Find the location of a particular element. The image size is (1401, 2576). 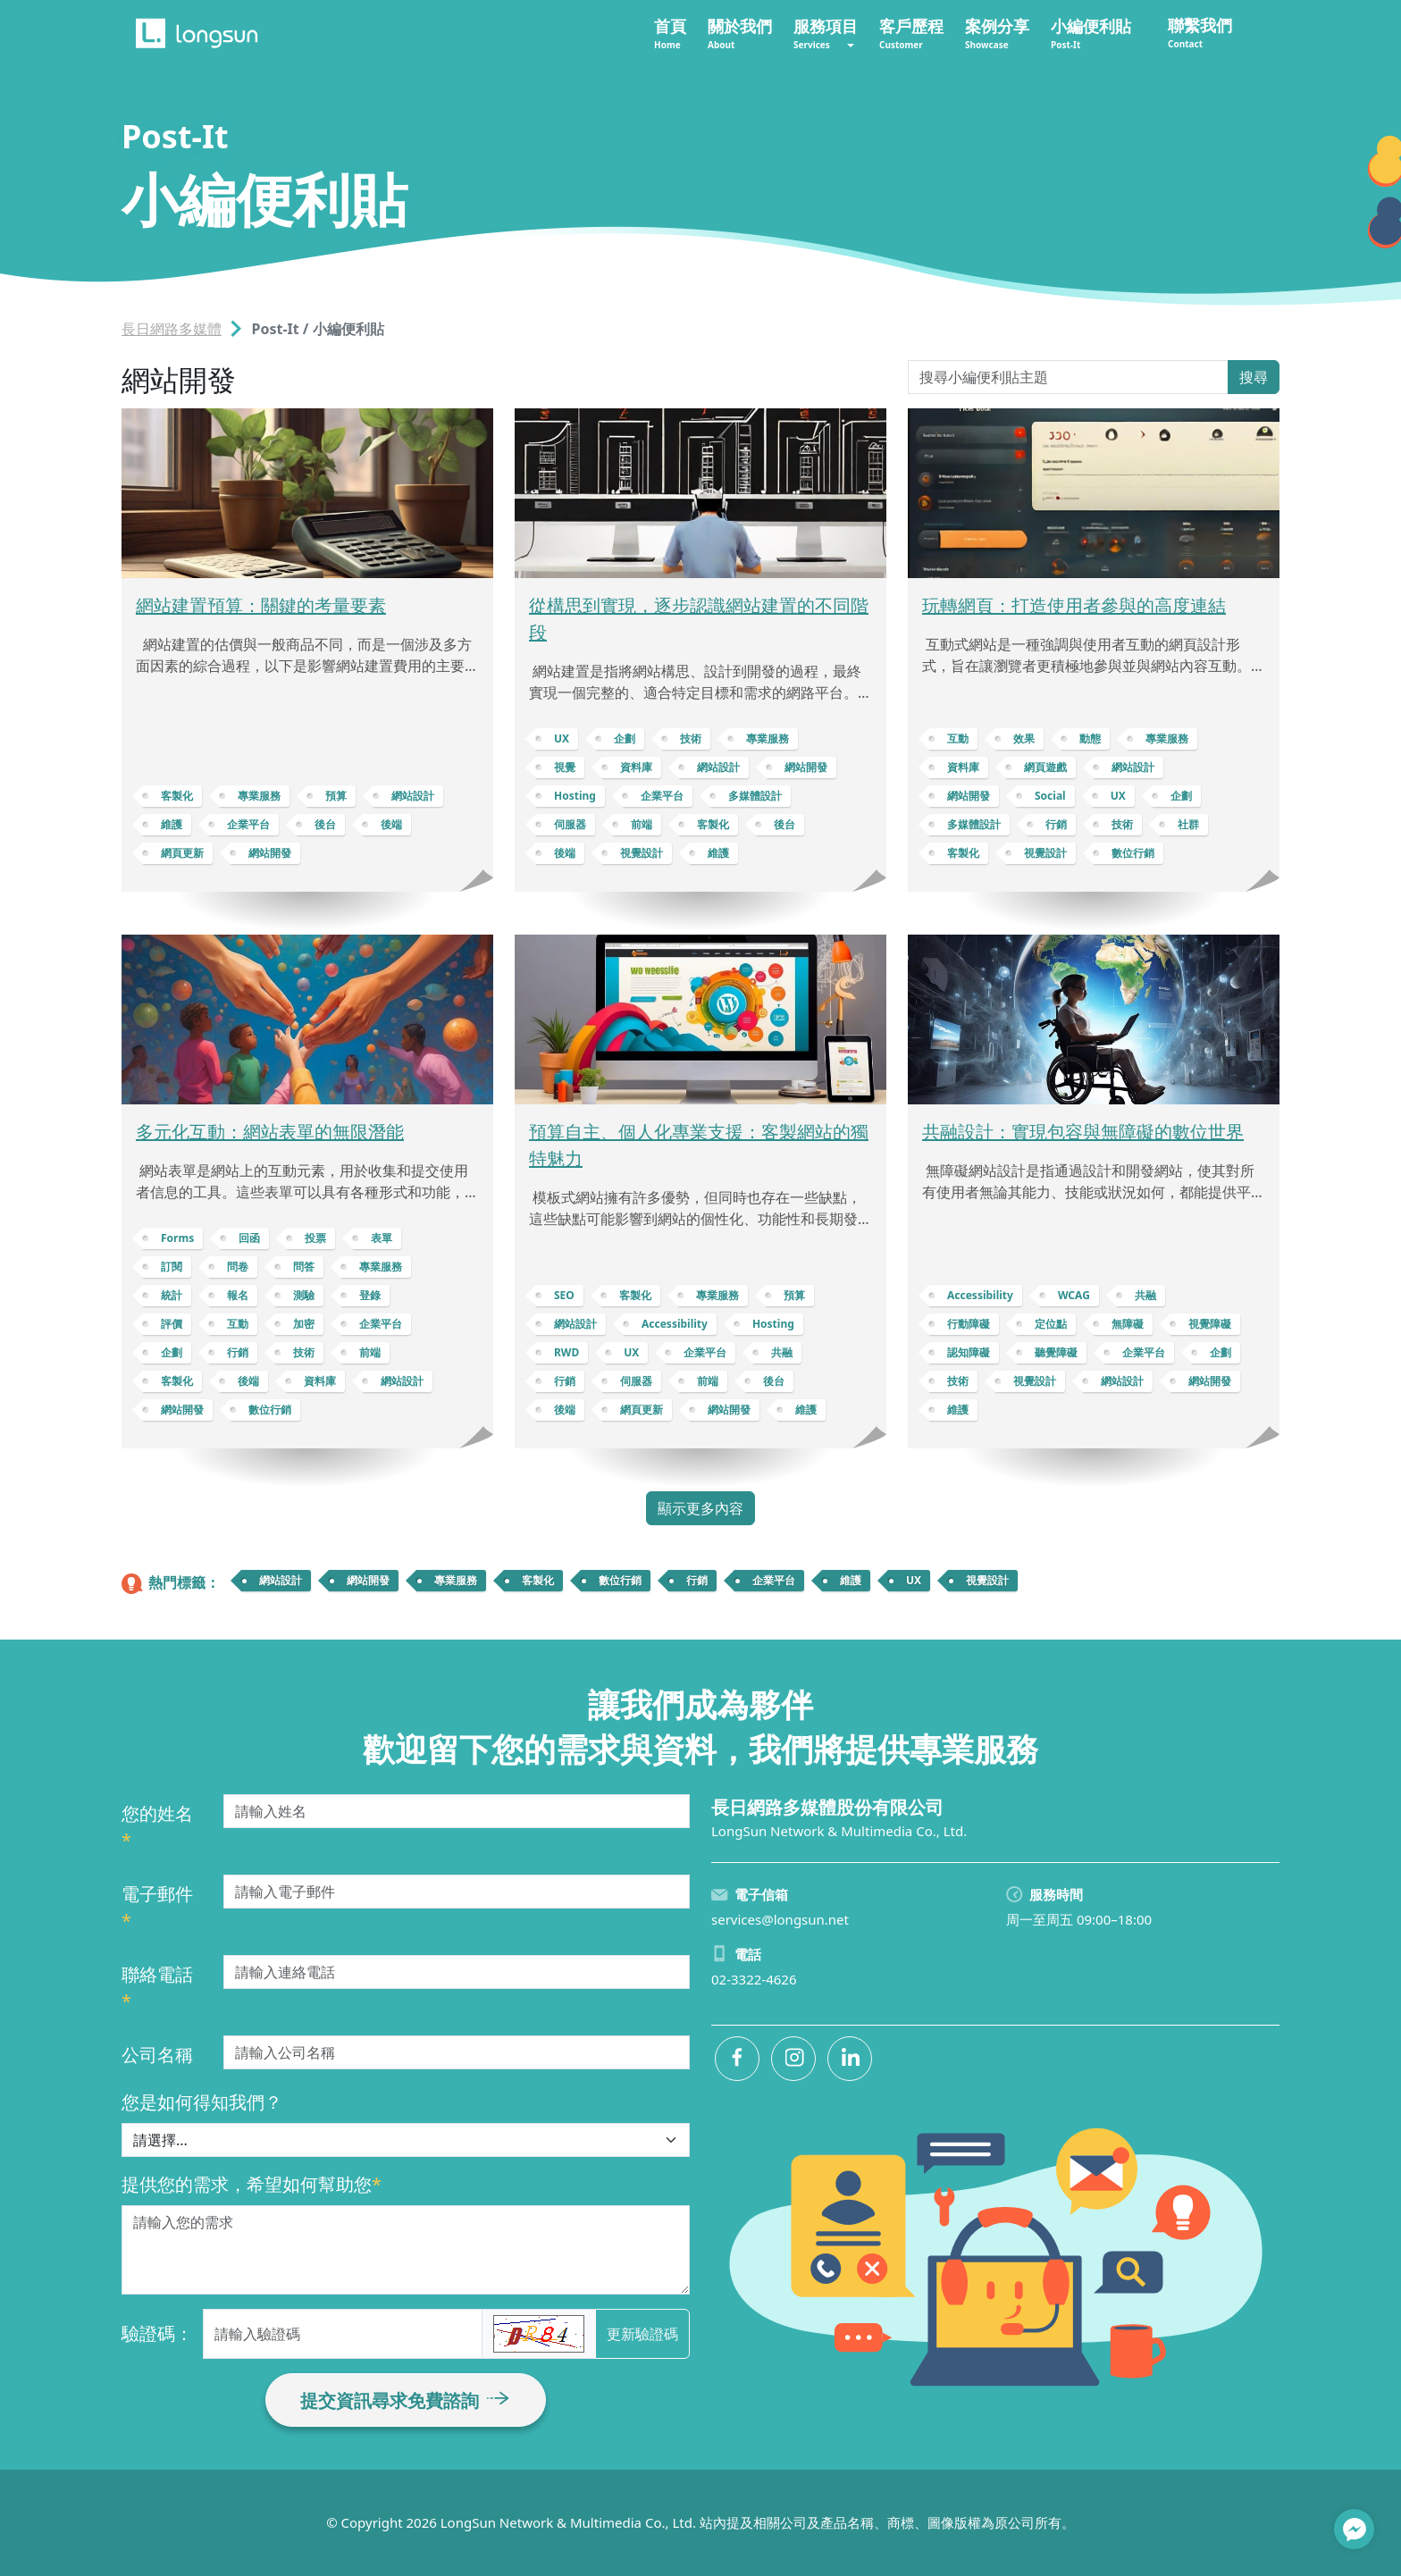

網站設計 is located at coordinates (412, 795).